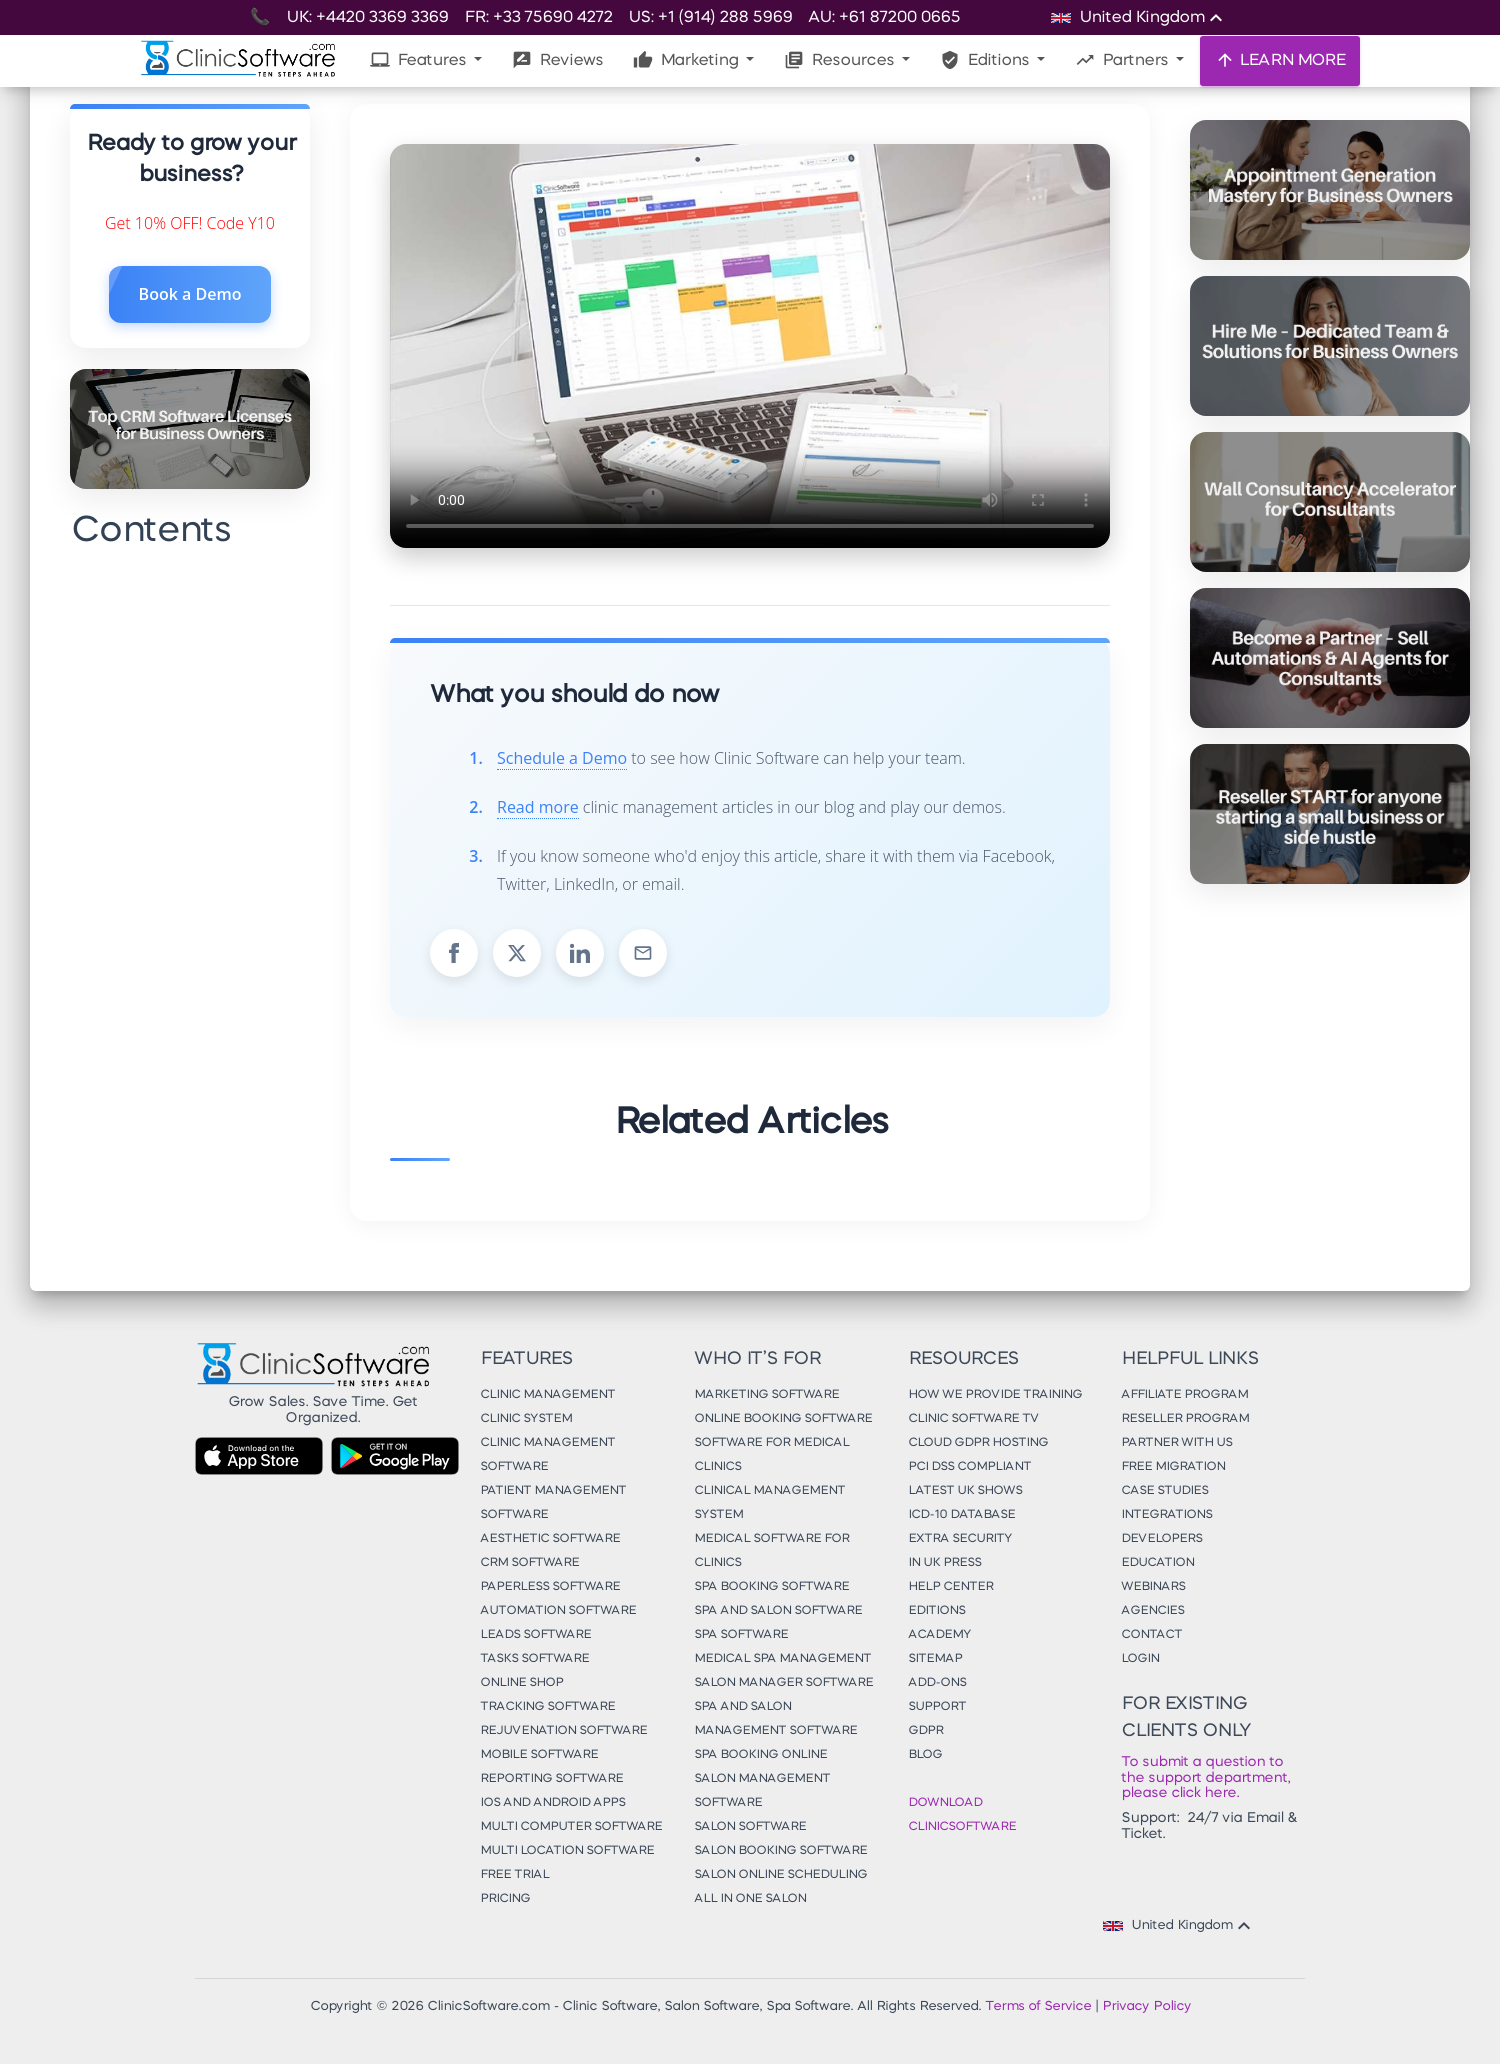 This screenshot has width=1500, height=2064. Describe the element at coordinates (1179, 1926) in the screenshot. I see `United Kingdom` at that location.